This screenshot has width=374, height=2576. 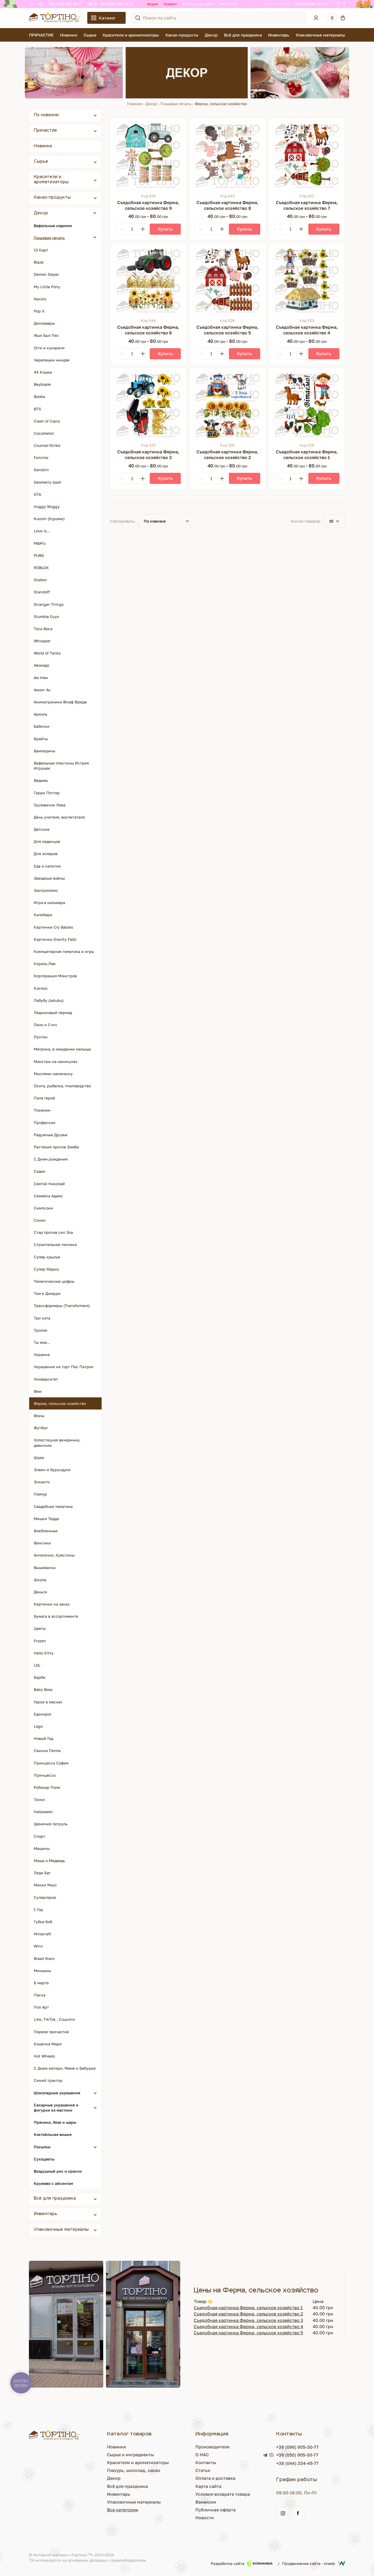 I want to click on [Instagram], so click(x=338, y=4).